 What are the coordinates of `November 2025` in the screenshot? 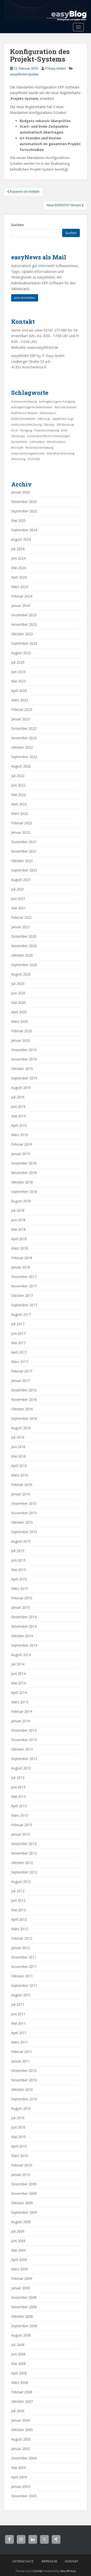 It's located at (24, 501).